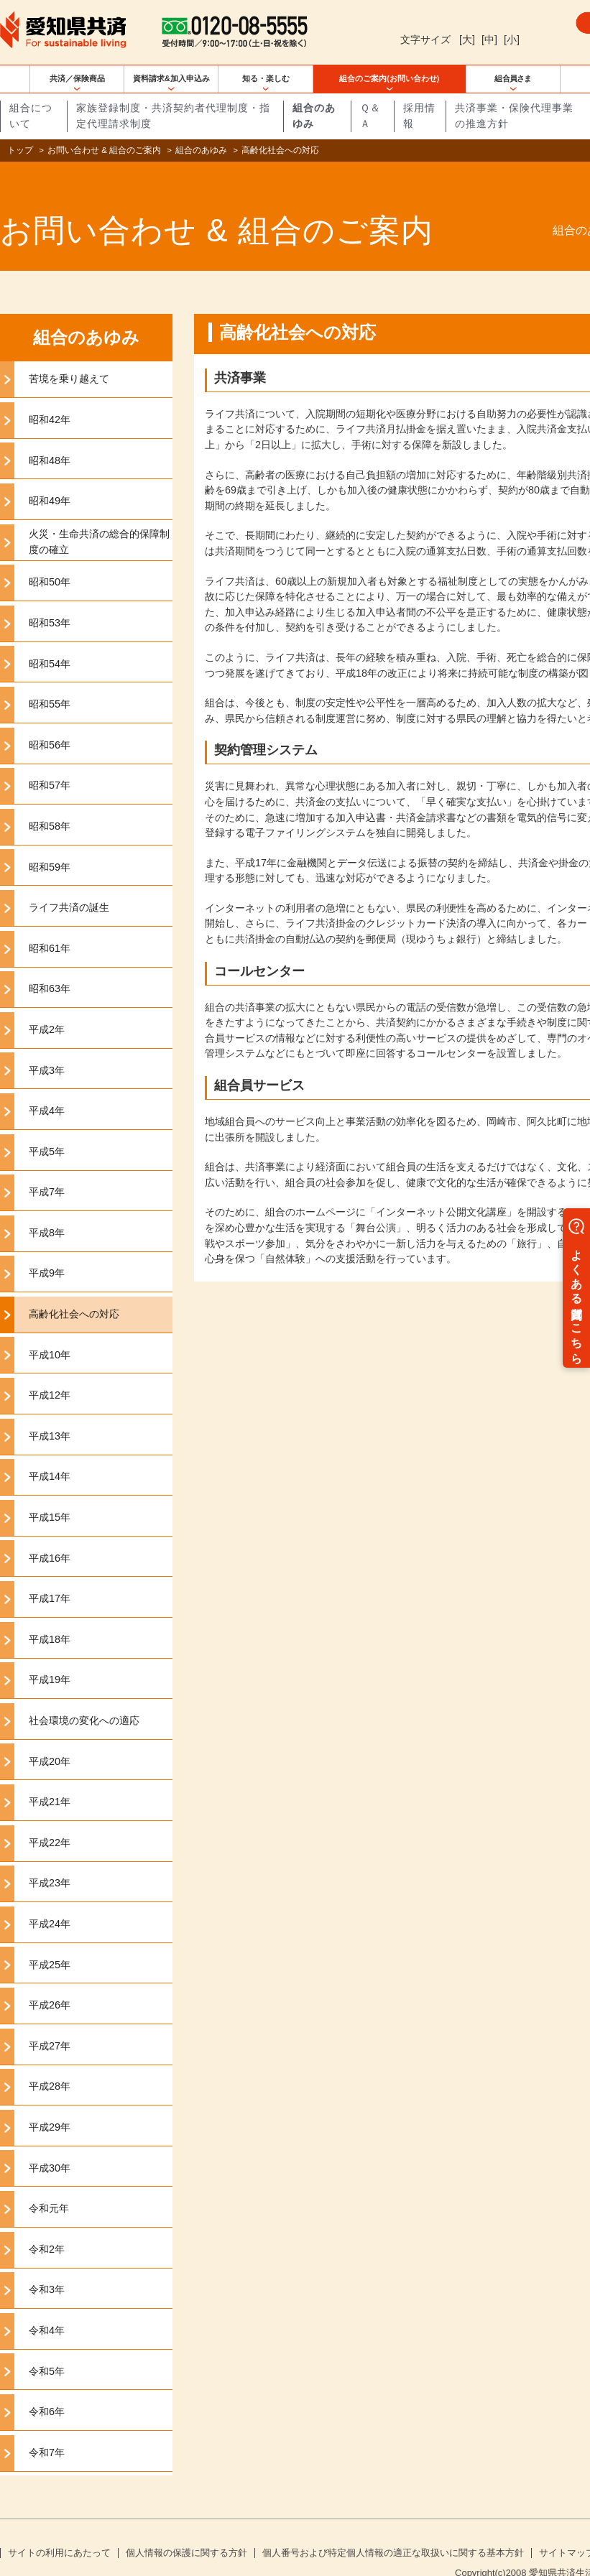 The height and width of the screenshot is (2576, 590). I want to click on 昭和63年, so click(49, 965).